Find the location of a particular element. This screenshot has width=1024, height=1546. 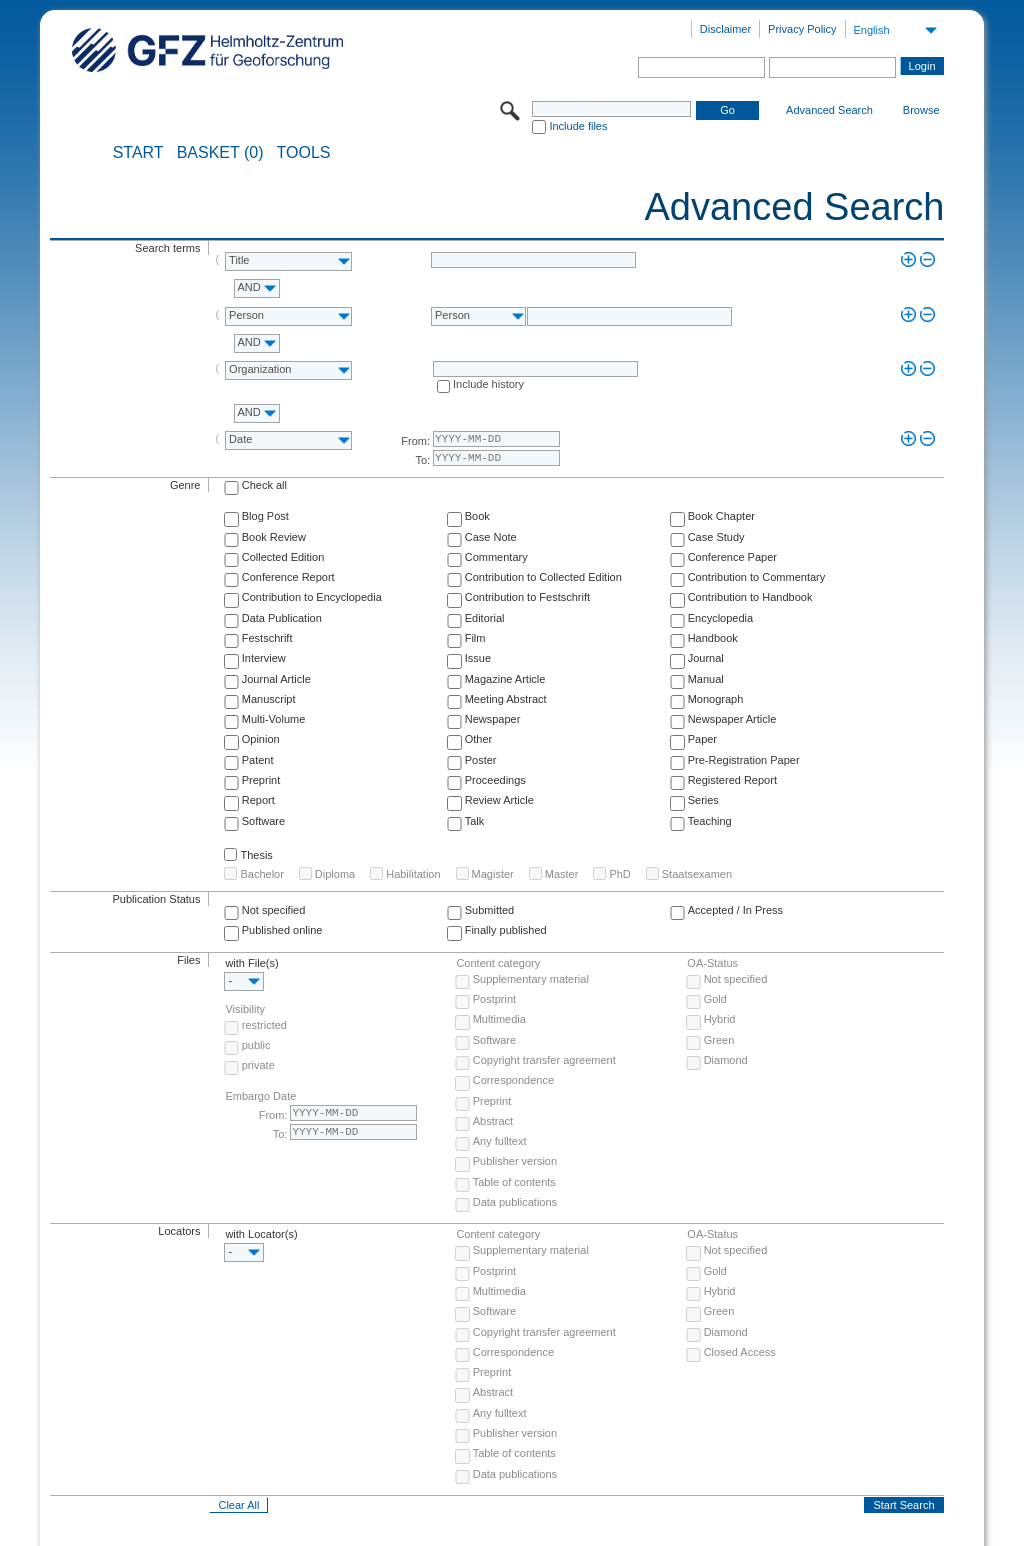

From: is located at coordinates (415, 441).